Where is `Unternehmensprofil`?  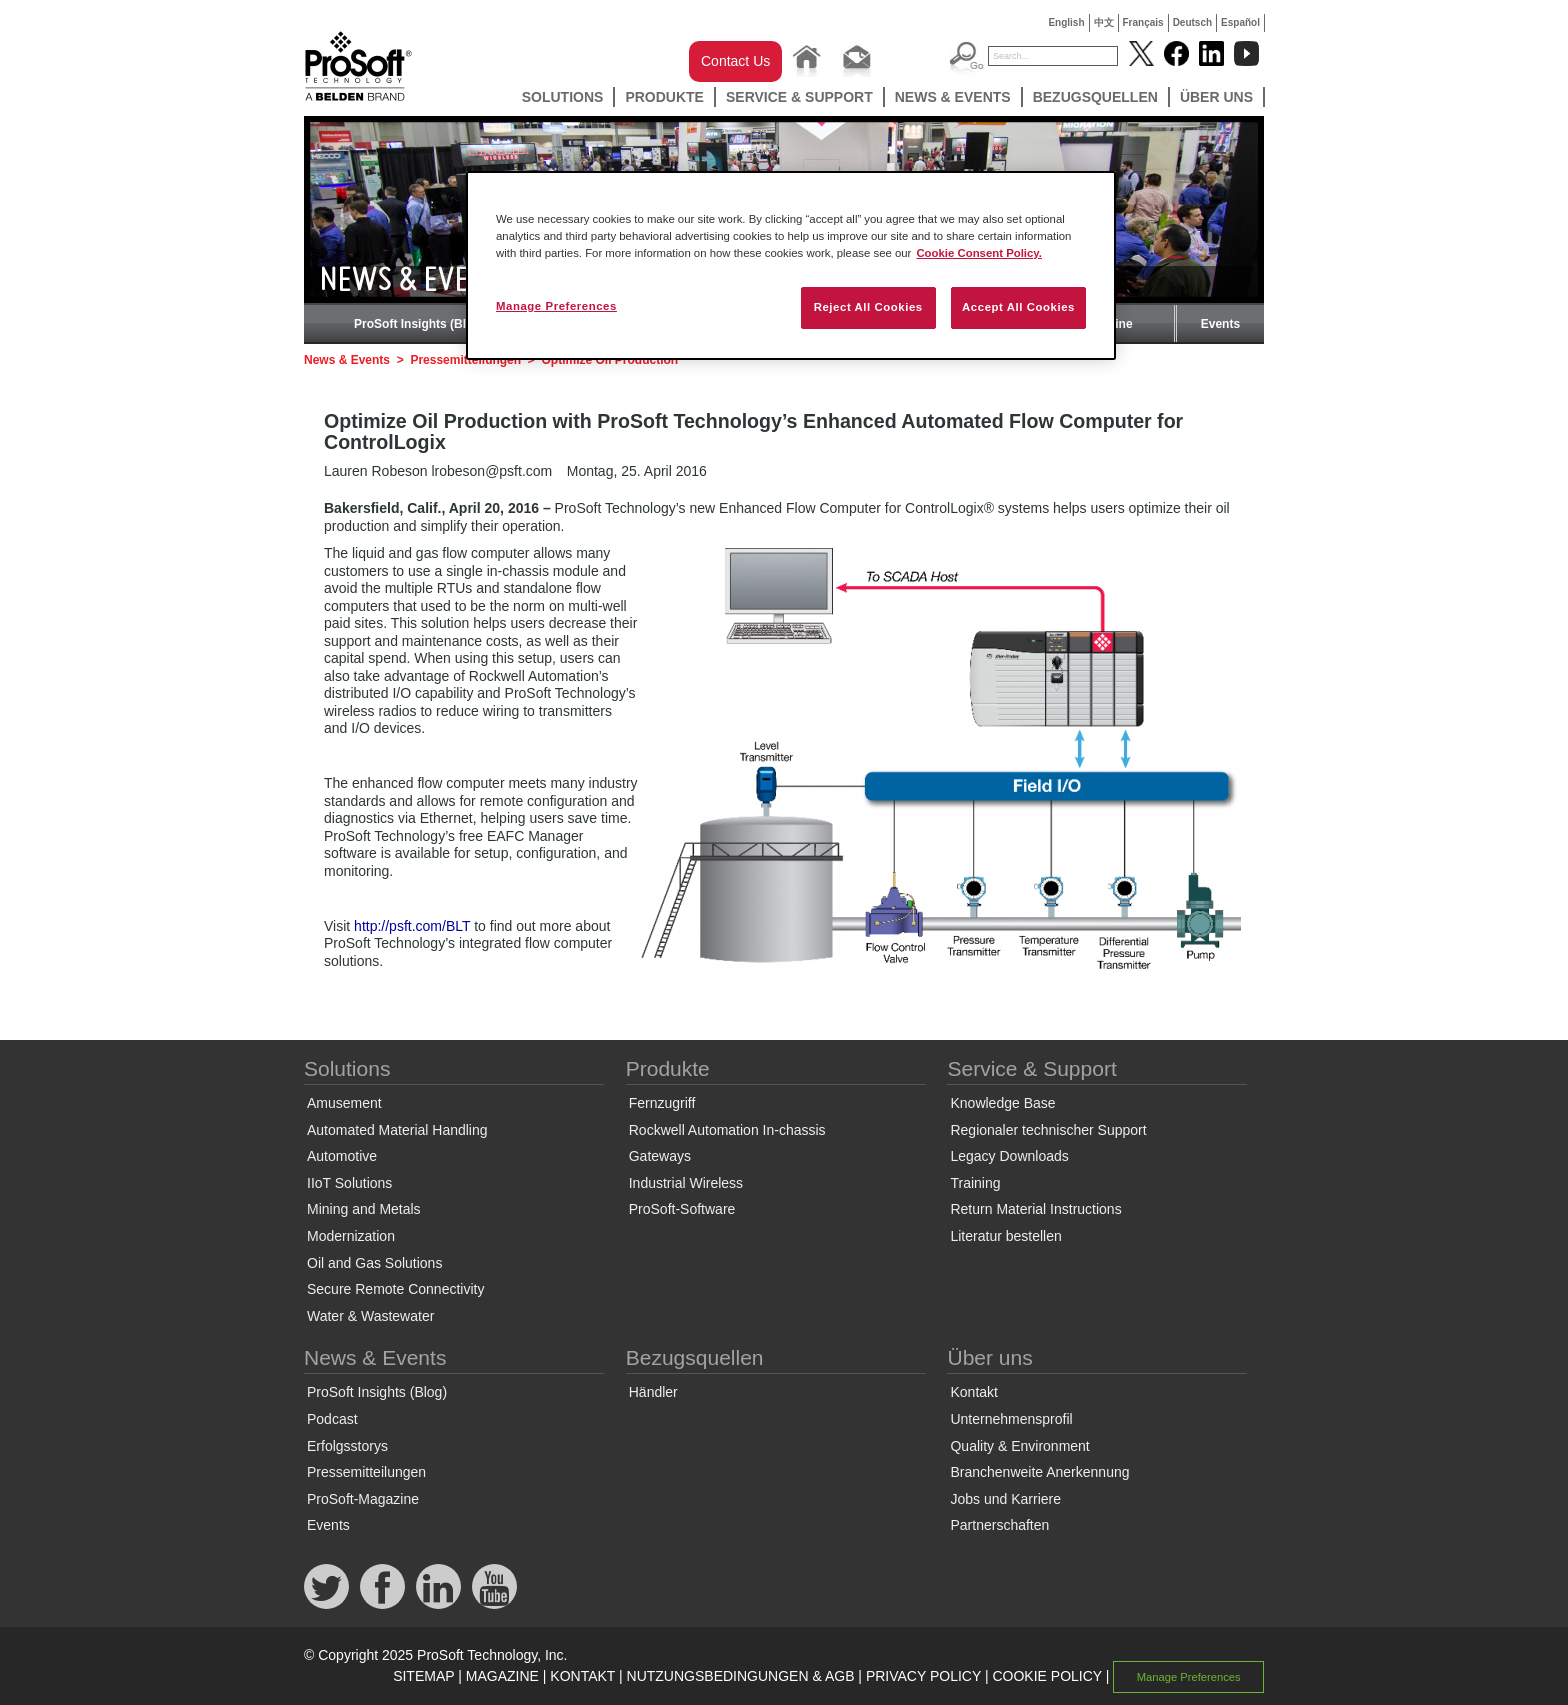 Unternehmensprofil is located at coordinates (1011, 1419).